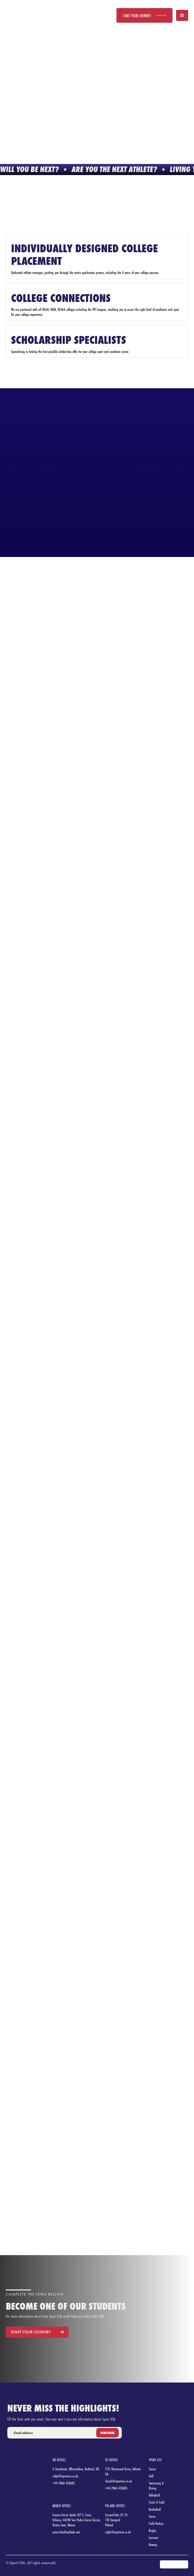 This screenshot has height=2576, width=194. I want to click on Rowing, so click(153, 2544).